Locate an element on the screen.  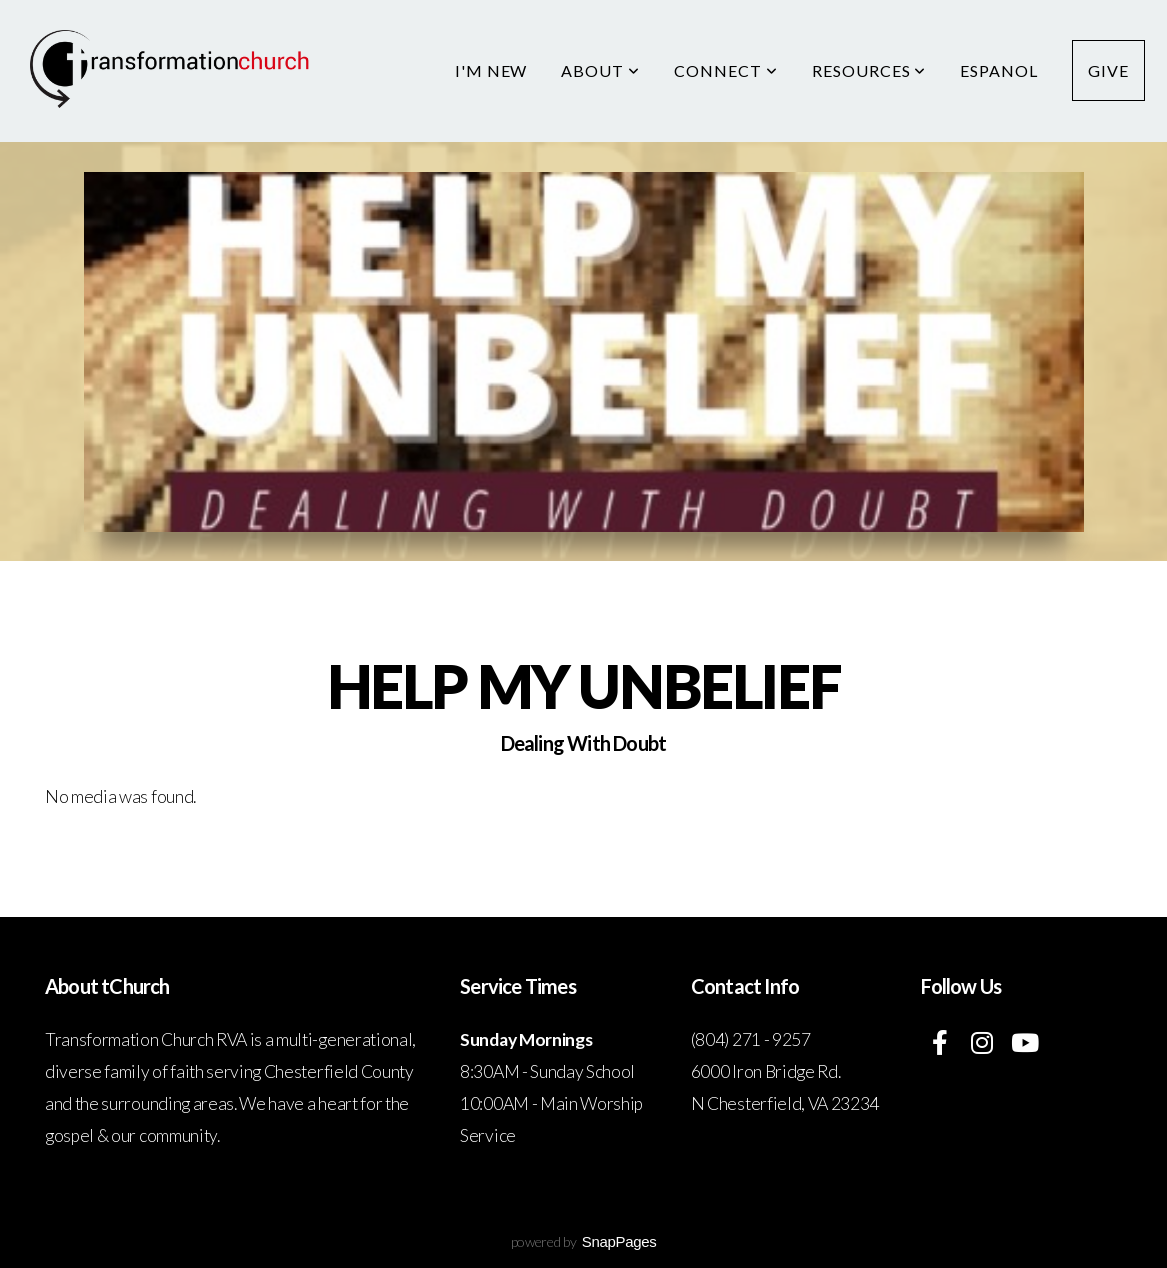
powered by is located at coordinates (584, 1241).